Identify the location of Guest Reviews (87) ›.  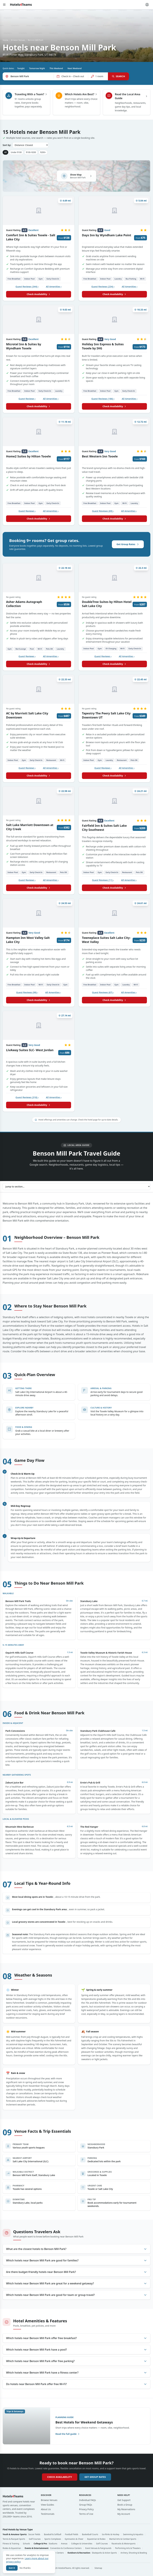
(103, 992).